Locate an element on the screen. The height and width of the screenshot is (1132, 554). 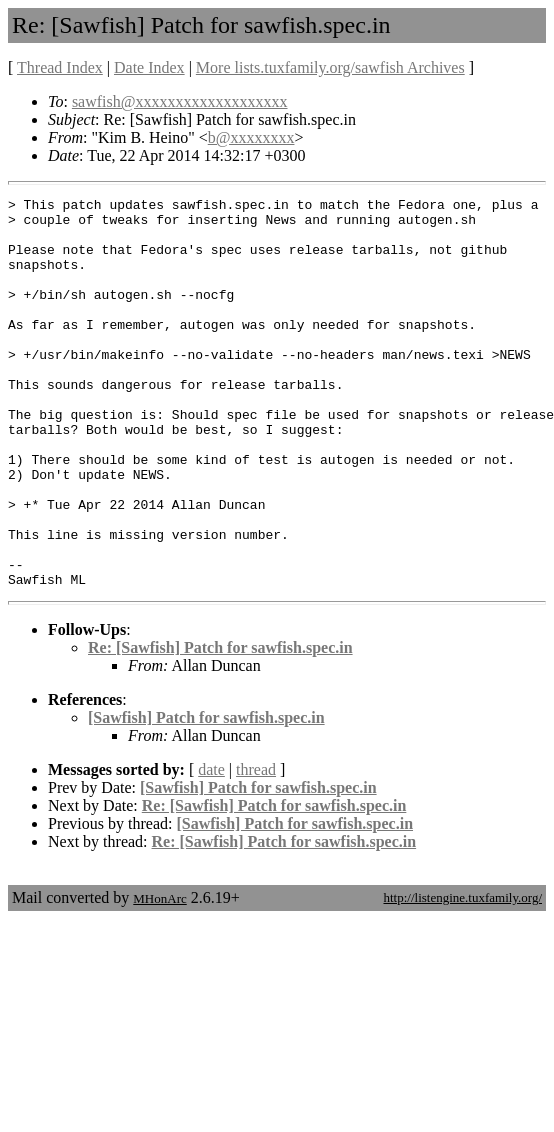
Thread Index is located at coordinates (60, 67).